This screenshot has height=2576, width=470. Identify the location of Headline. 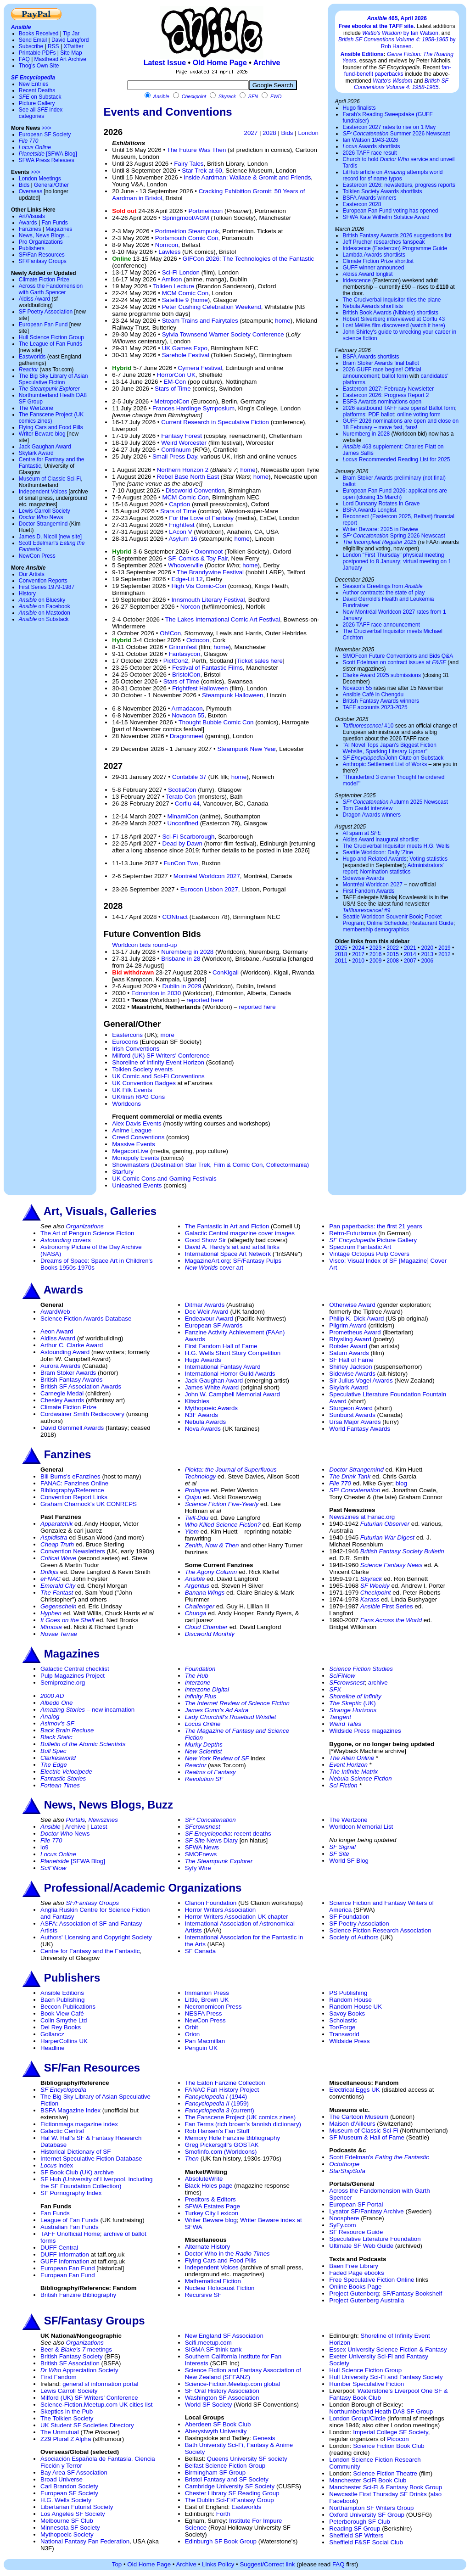
(52, 2047).